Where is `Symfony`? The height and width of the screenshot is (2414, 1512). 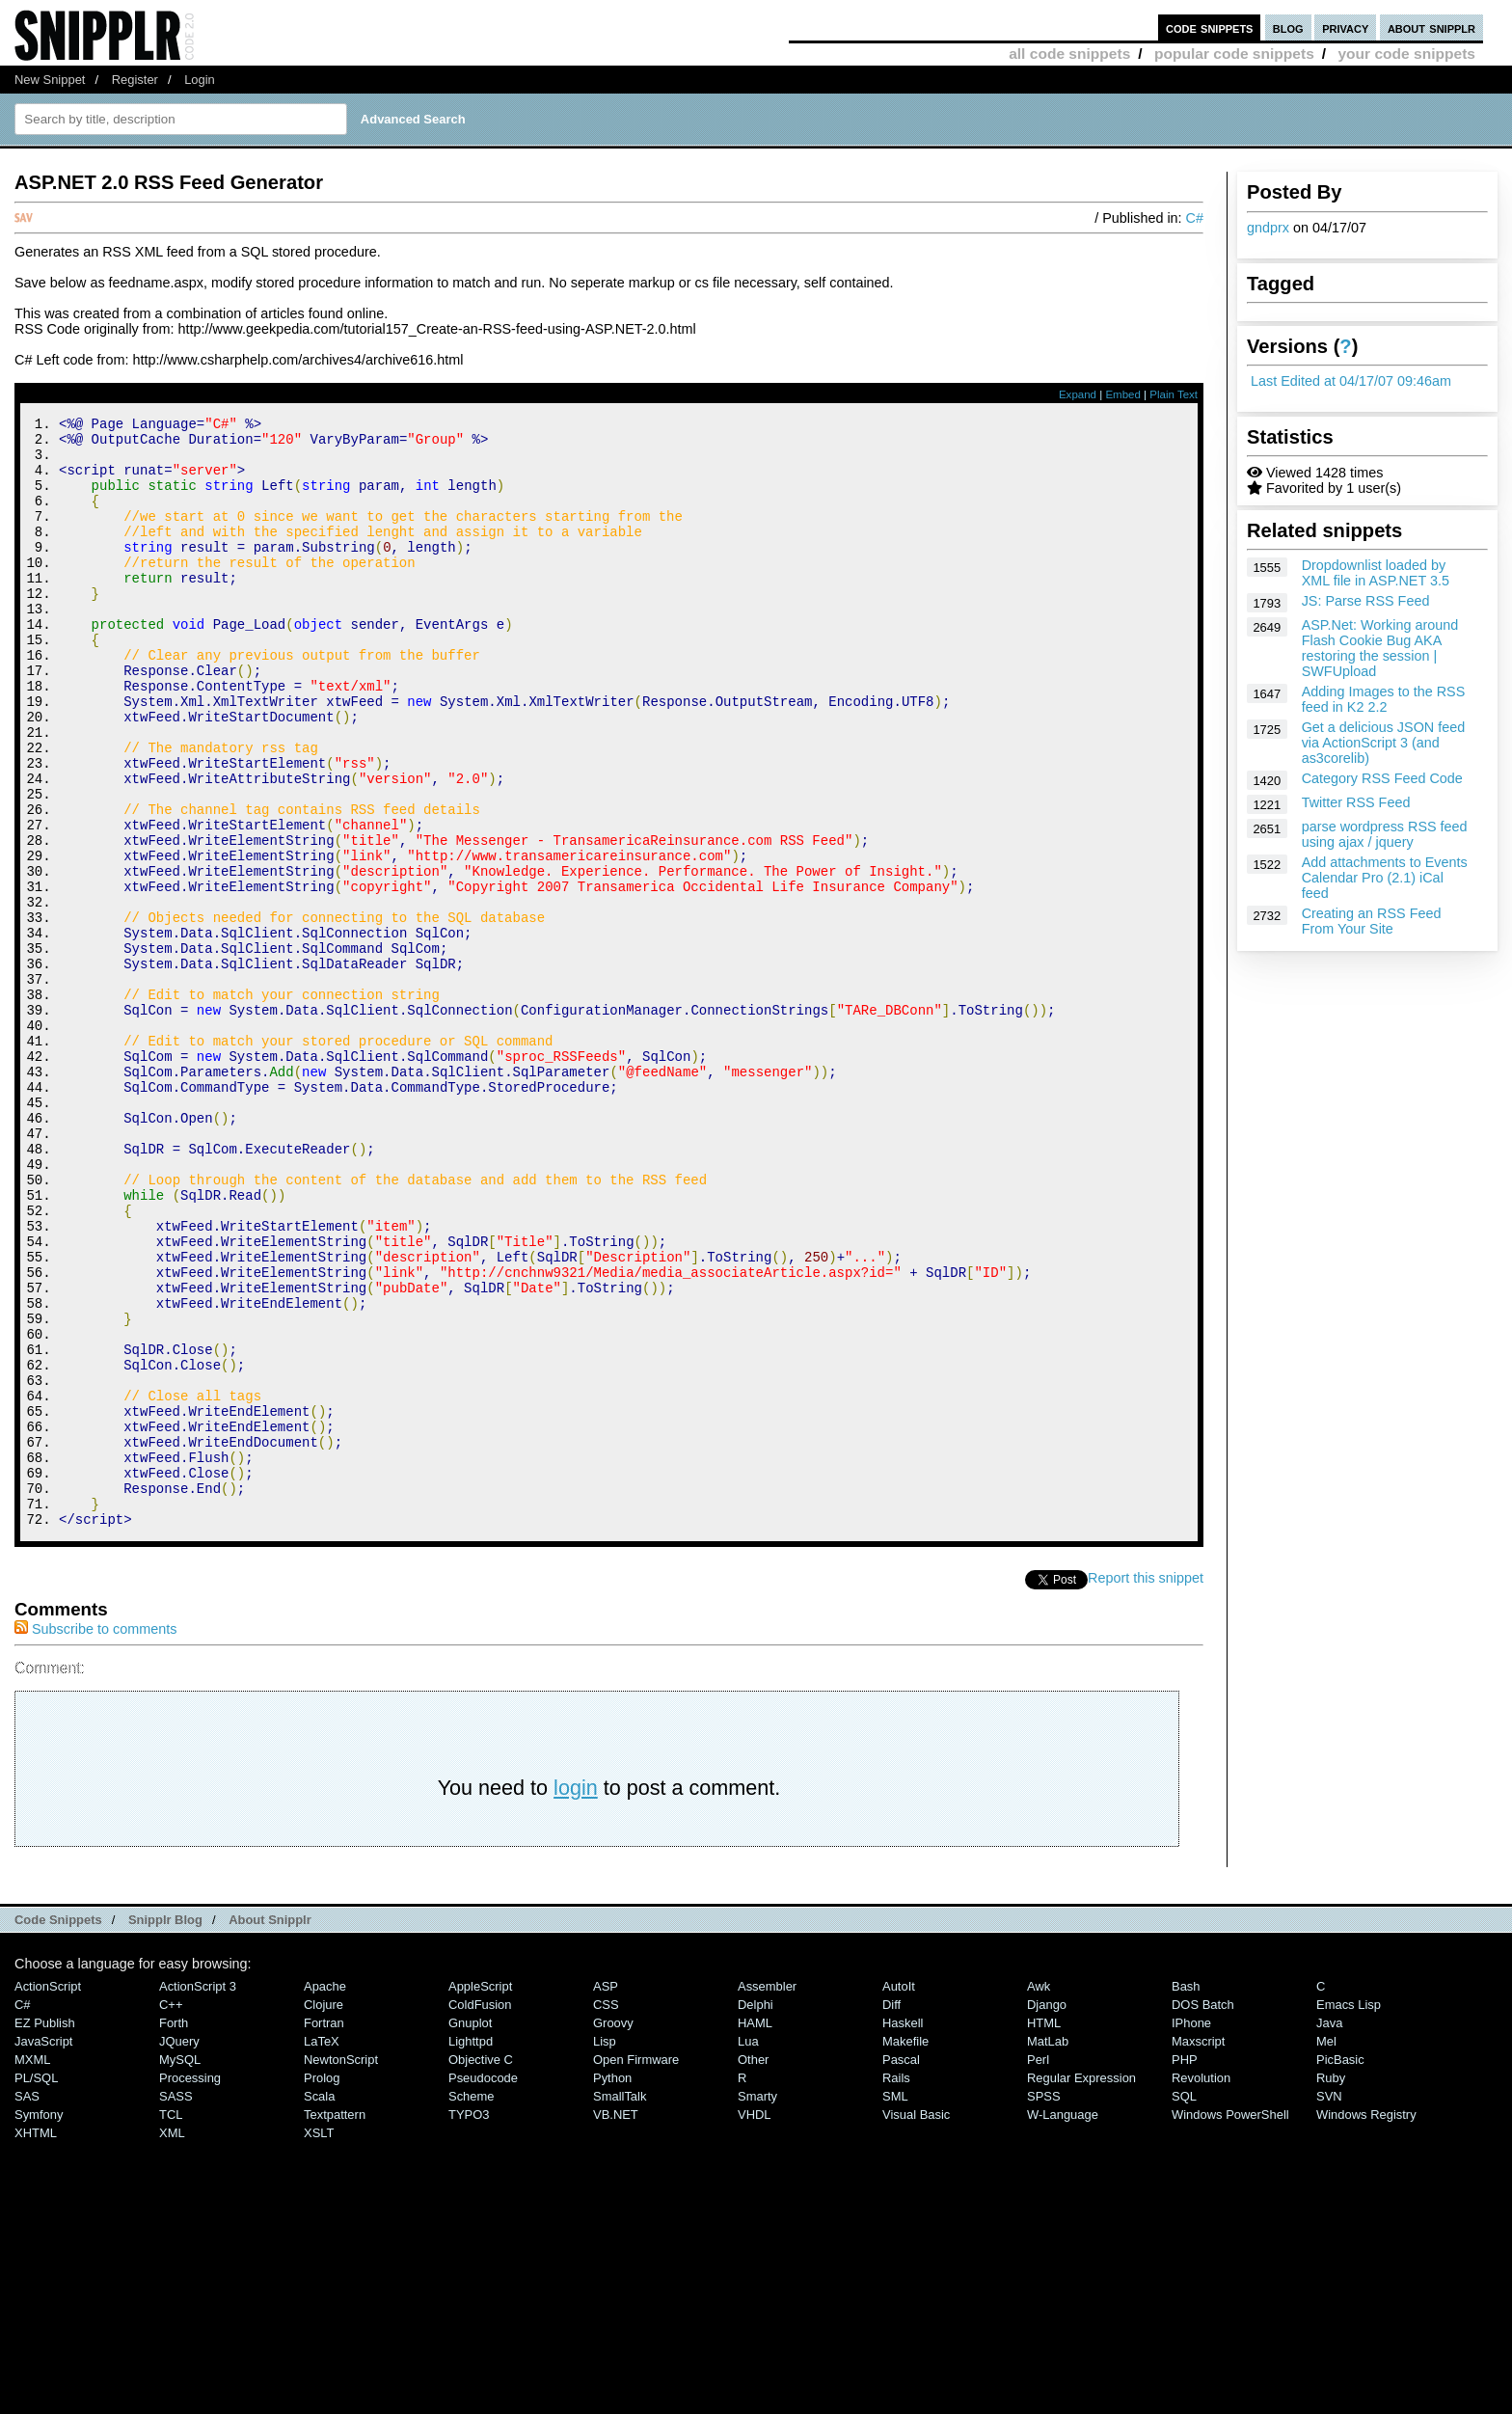
Symfony is located at coordinates (38, 2323).